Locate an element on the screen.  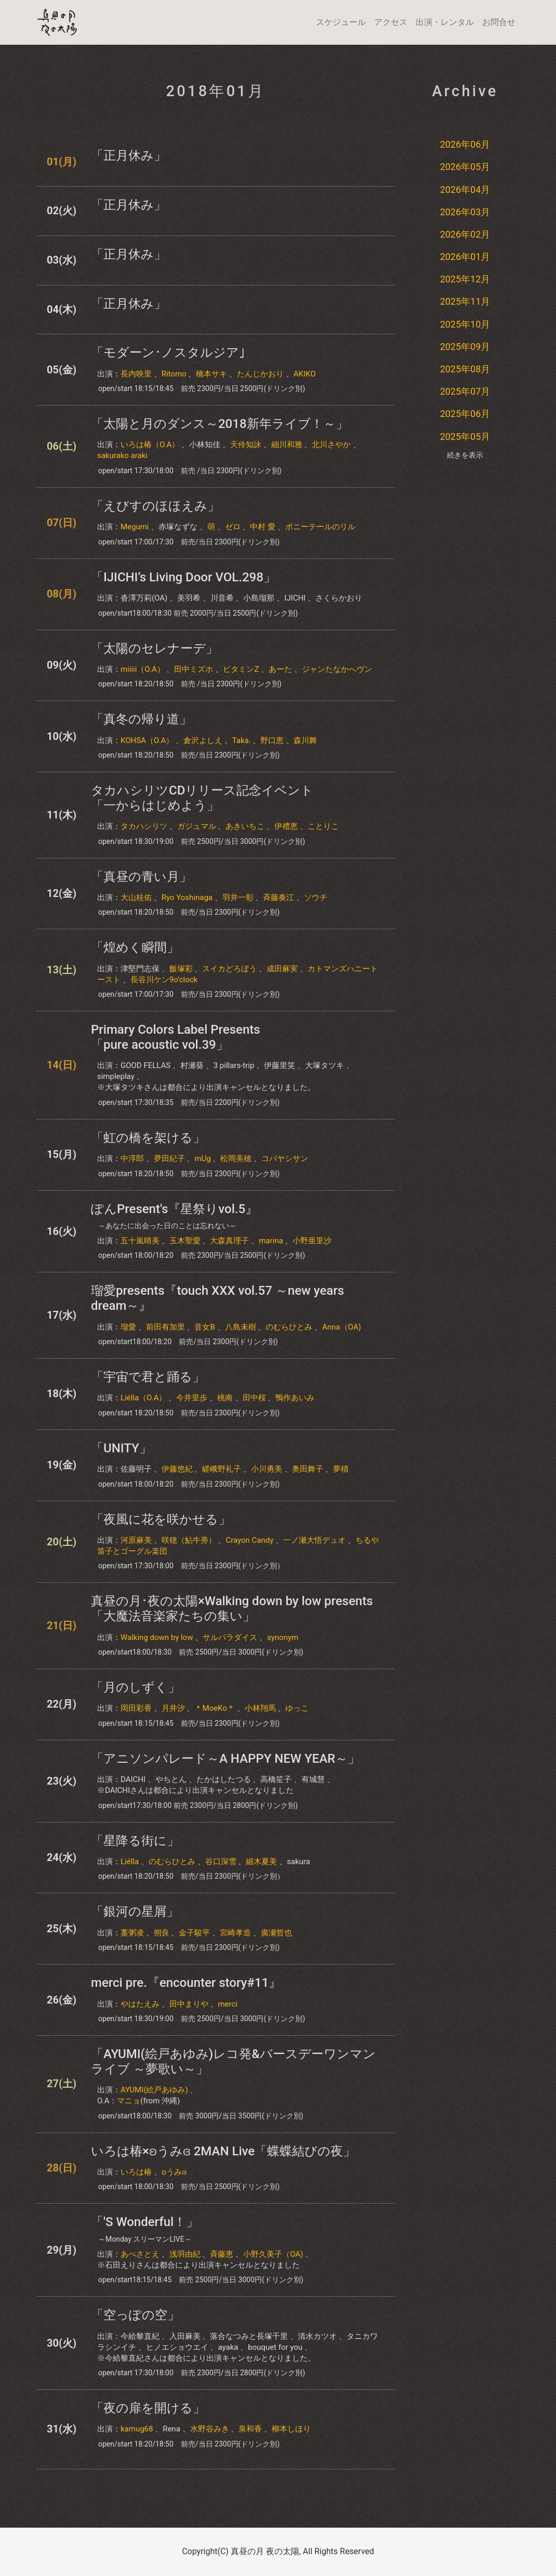
中村 愛 is located at coordinates (262, 526).